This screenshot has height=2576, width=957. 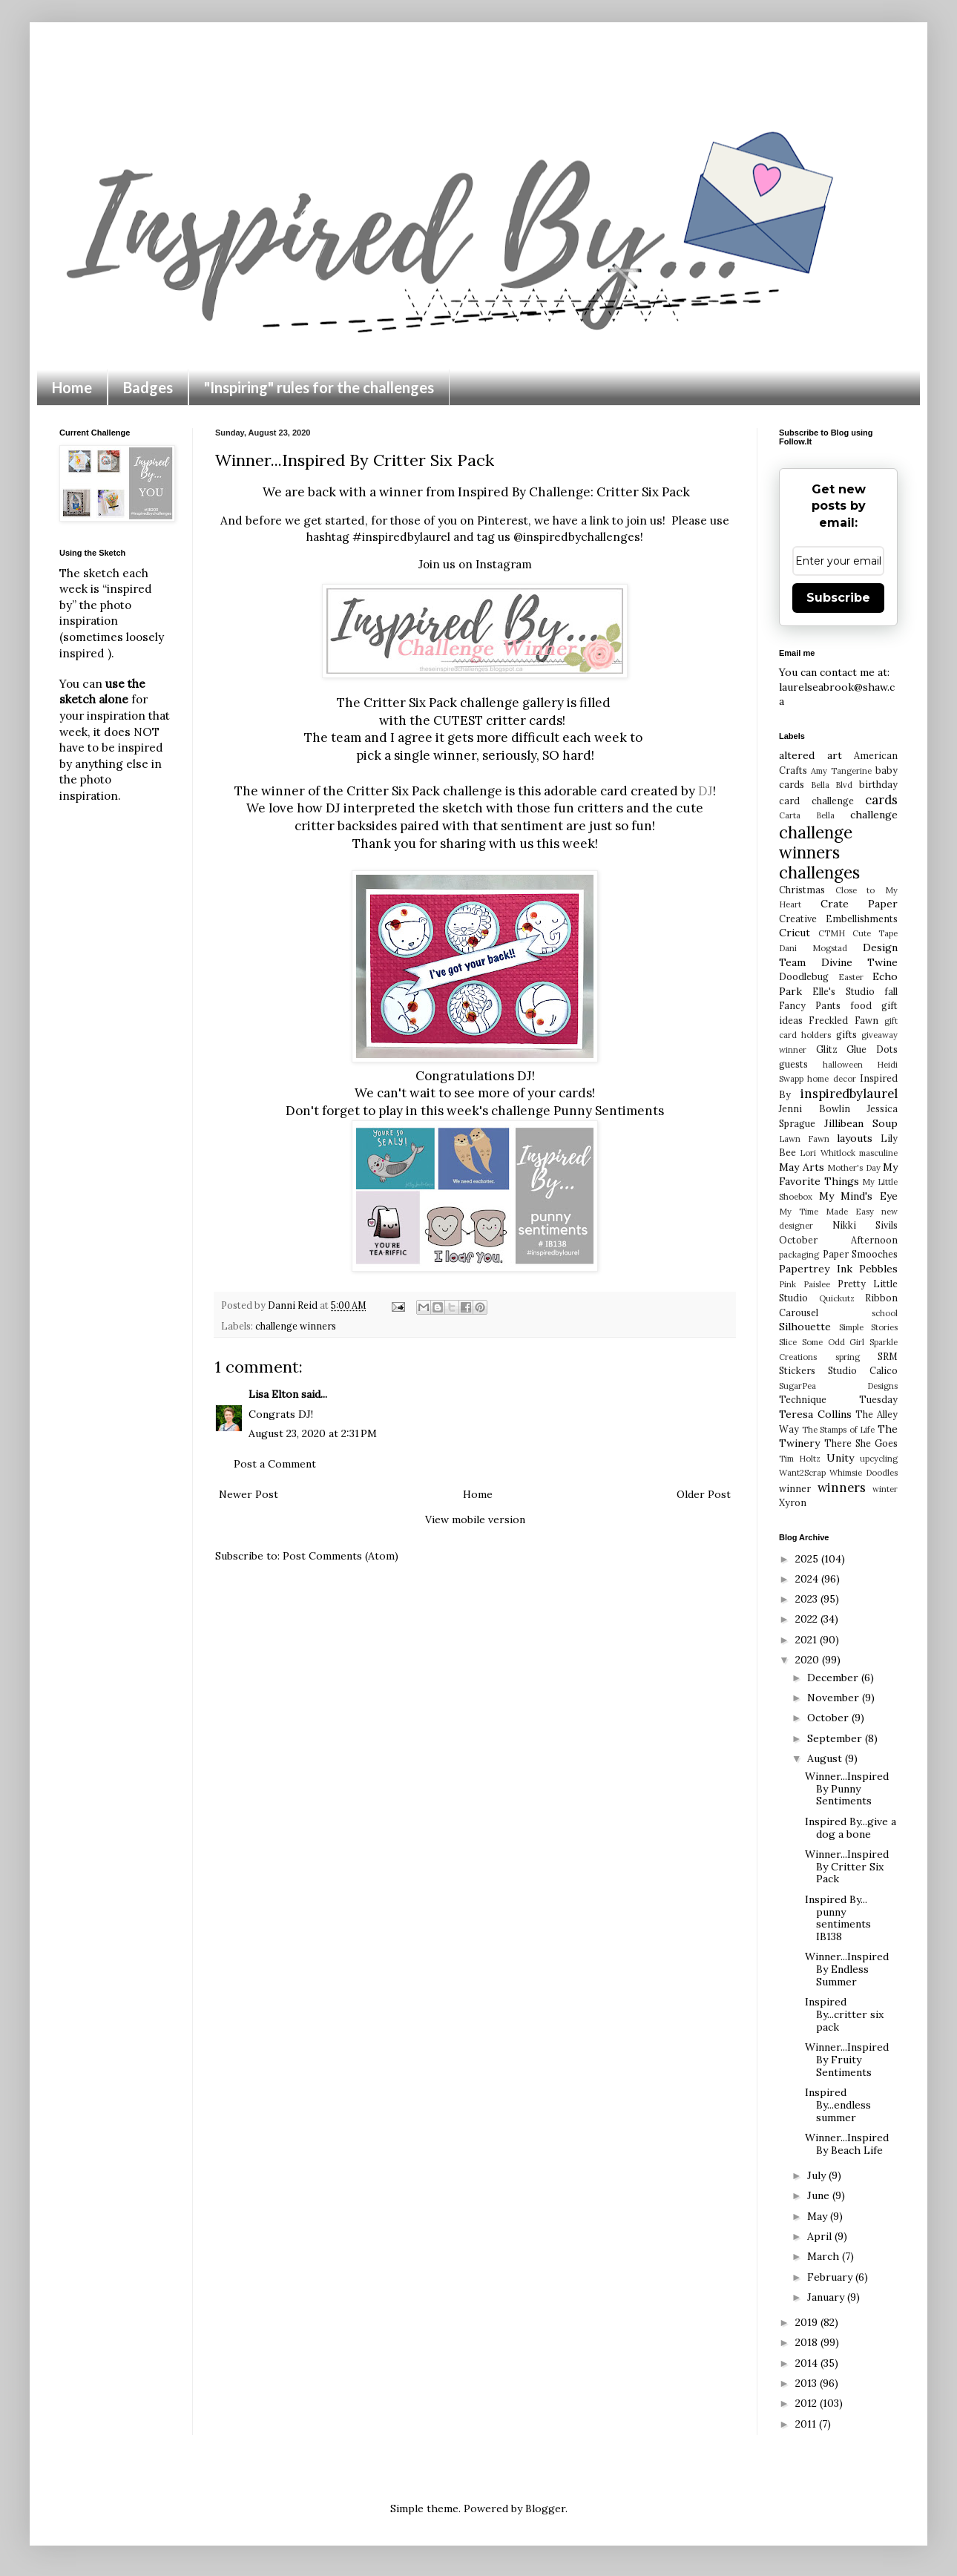 What do you see at coordinates (275, 1464) in the screenshot?
I see `Post a Comment` at bounding box center [275, 1464].